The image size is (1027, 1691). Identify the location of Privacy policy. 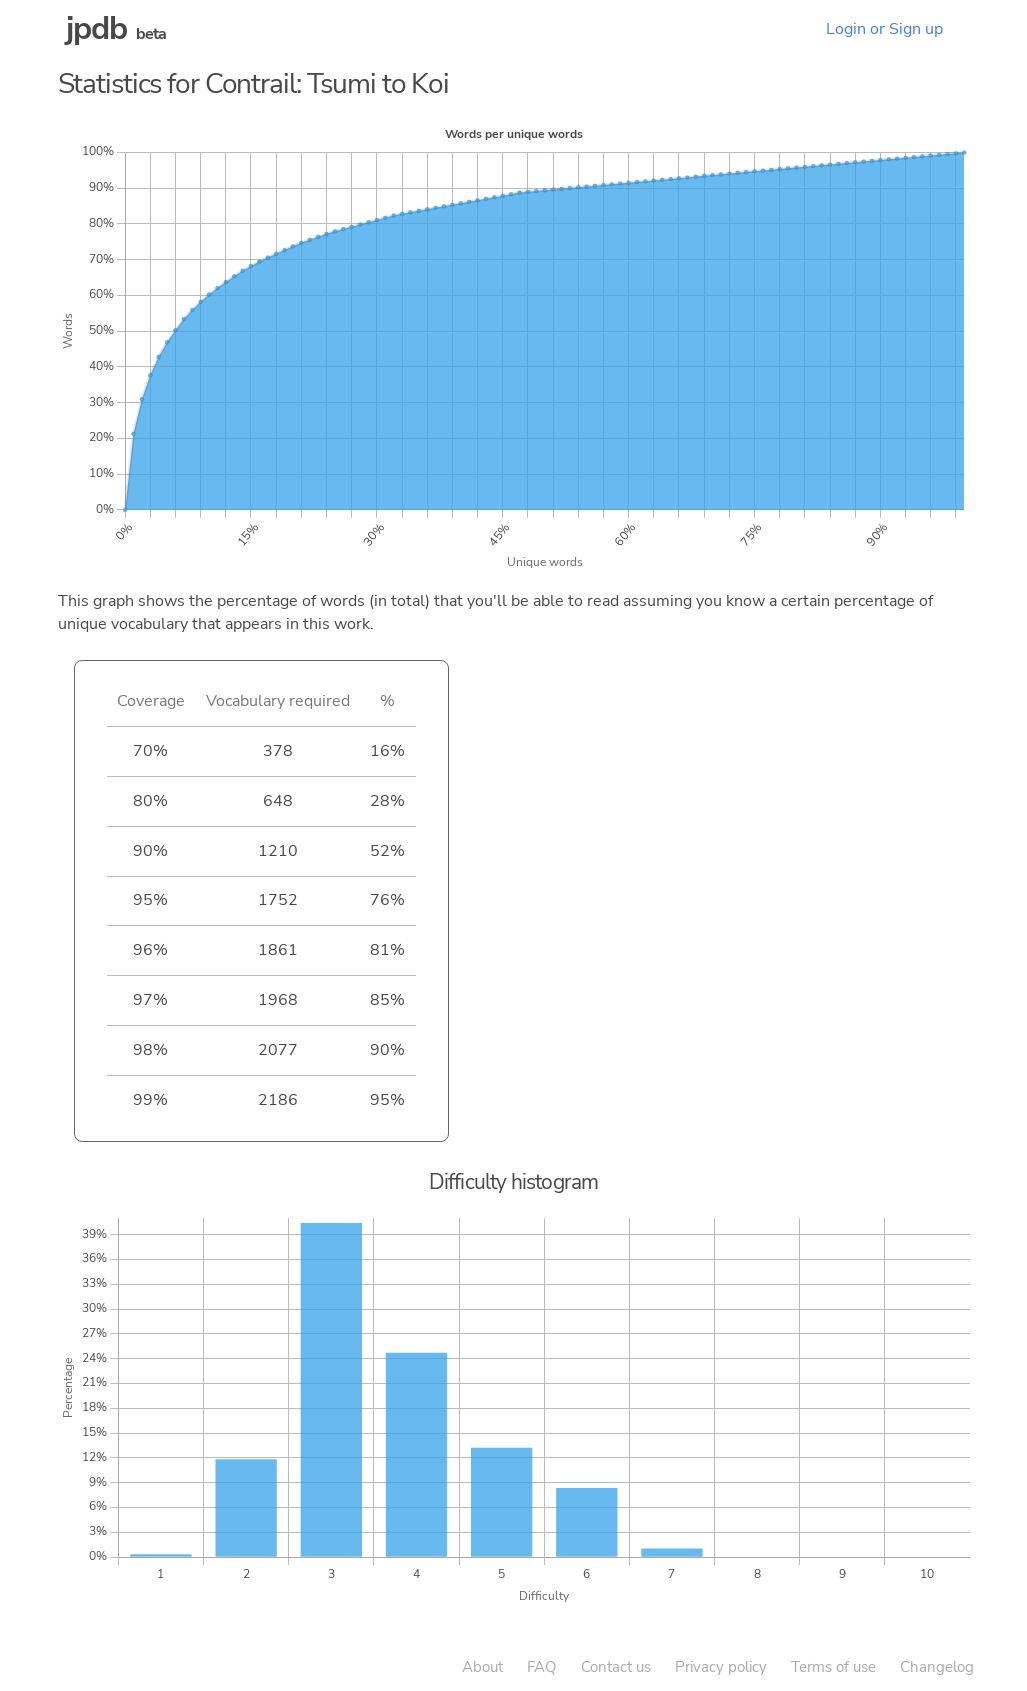
(721, 1667).